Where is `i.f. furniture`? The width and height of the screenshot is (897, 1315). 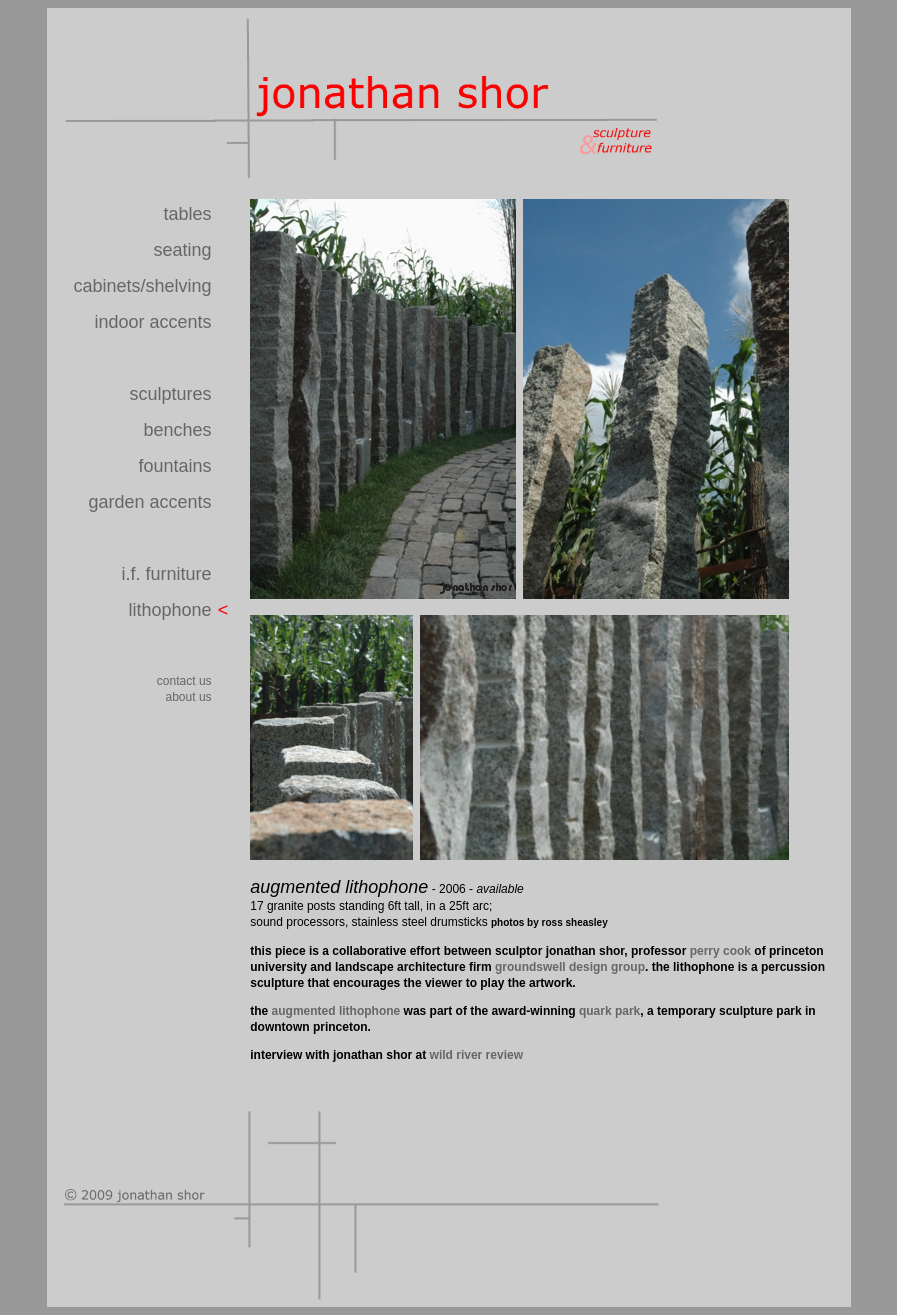 i.f. furniture is located at coordinates (167, 574).